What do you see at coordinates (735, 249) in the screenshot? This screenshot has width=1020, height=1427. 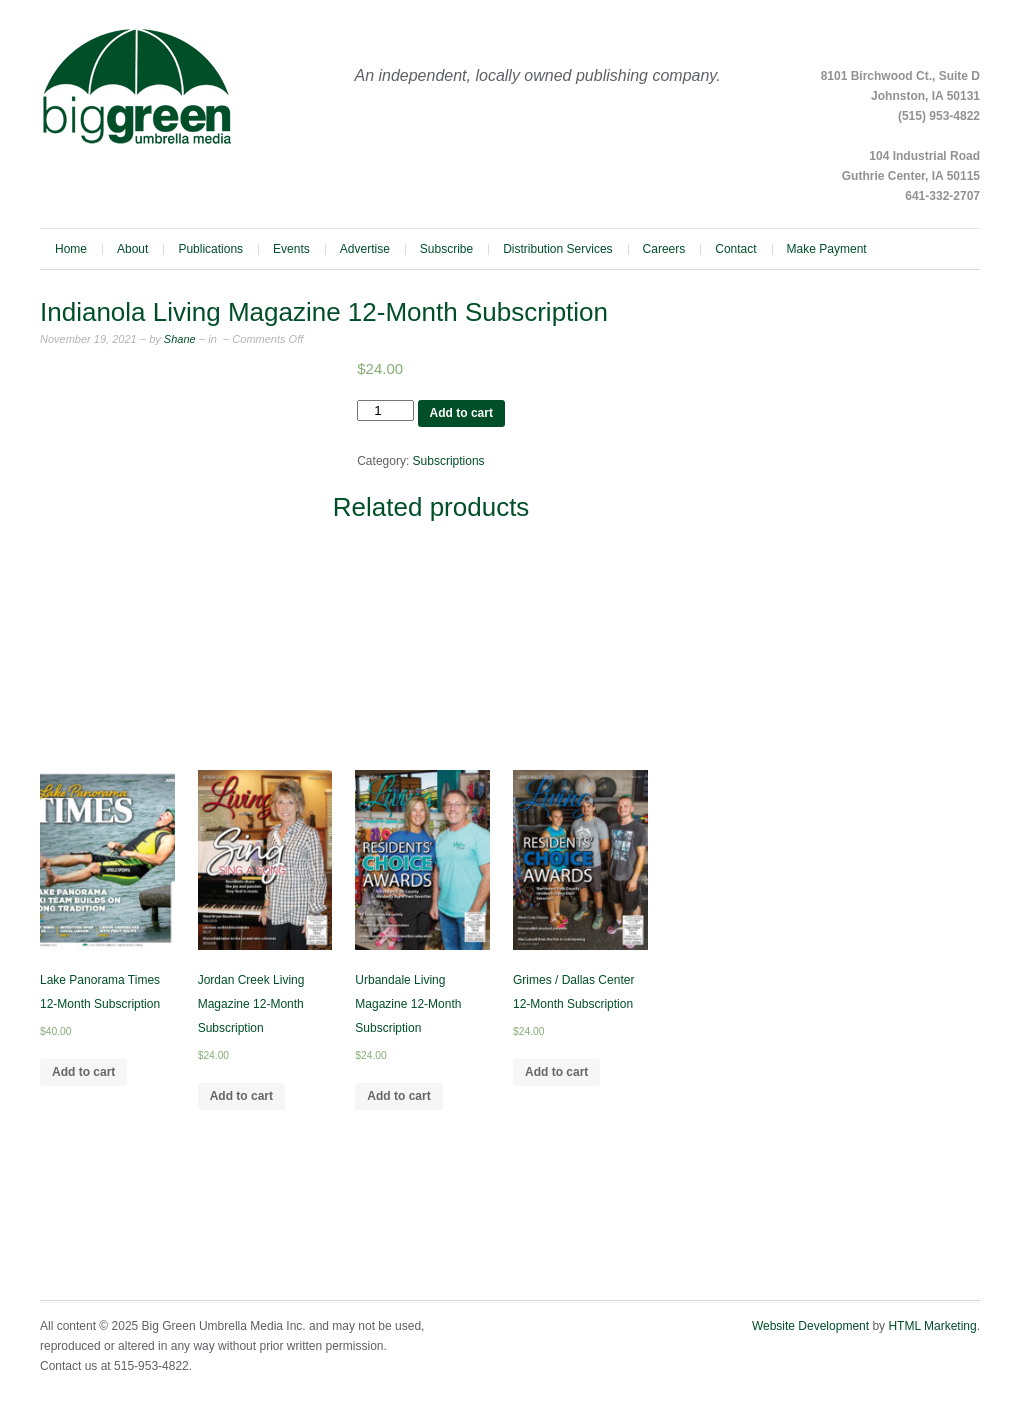 I see `Contact` at bounding box center [735, 249].